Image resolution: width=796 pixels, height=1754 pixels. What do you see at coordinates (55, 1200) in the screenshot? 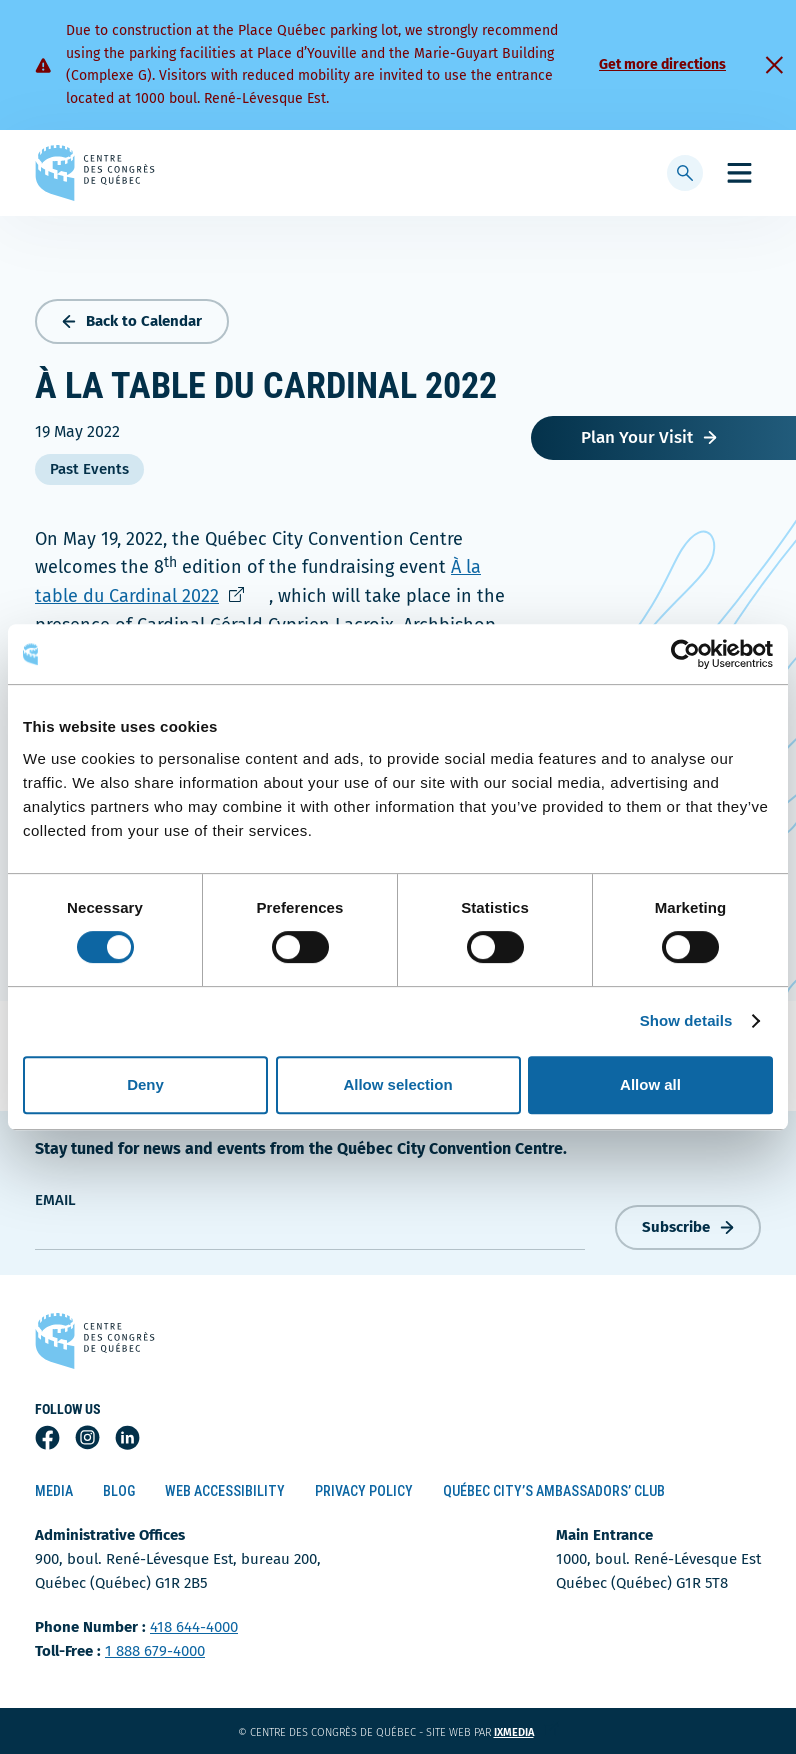
I see `Email` at bounding box center [55, 1200].